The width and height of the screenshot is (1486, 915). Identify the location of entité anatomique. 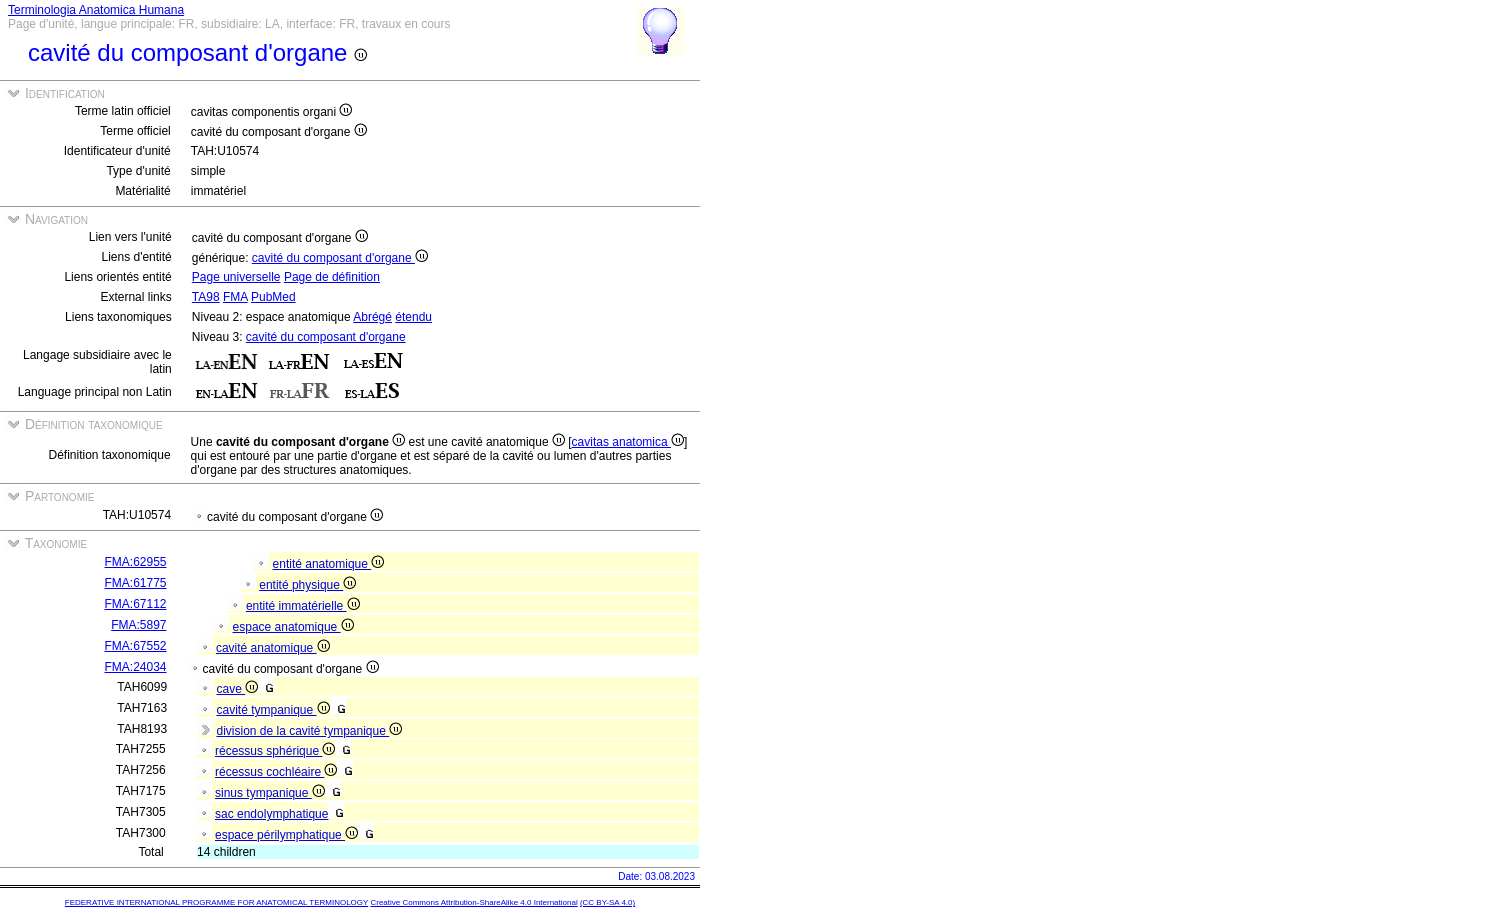
(329, 564).